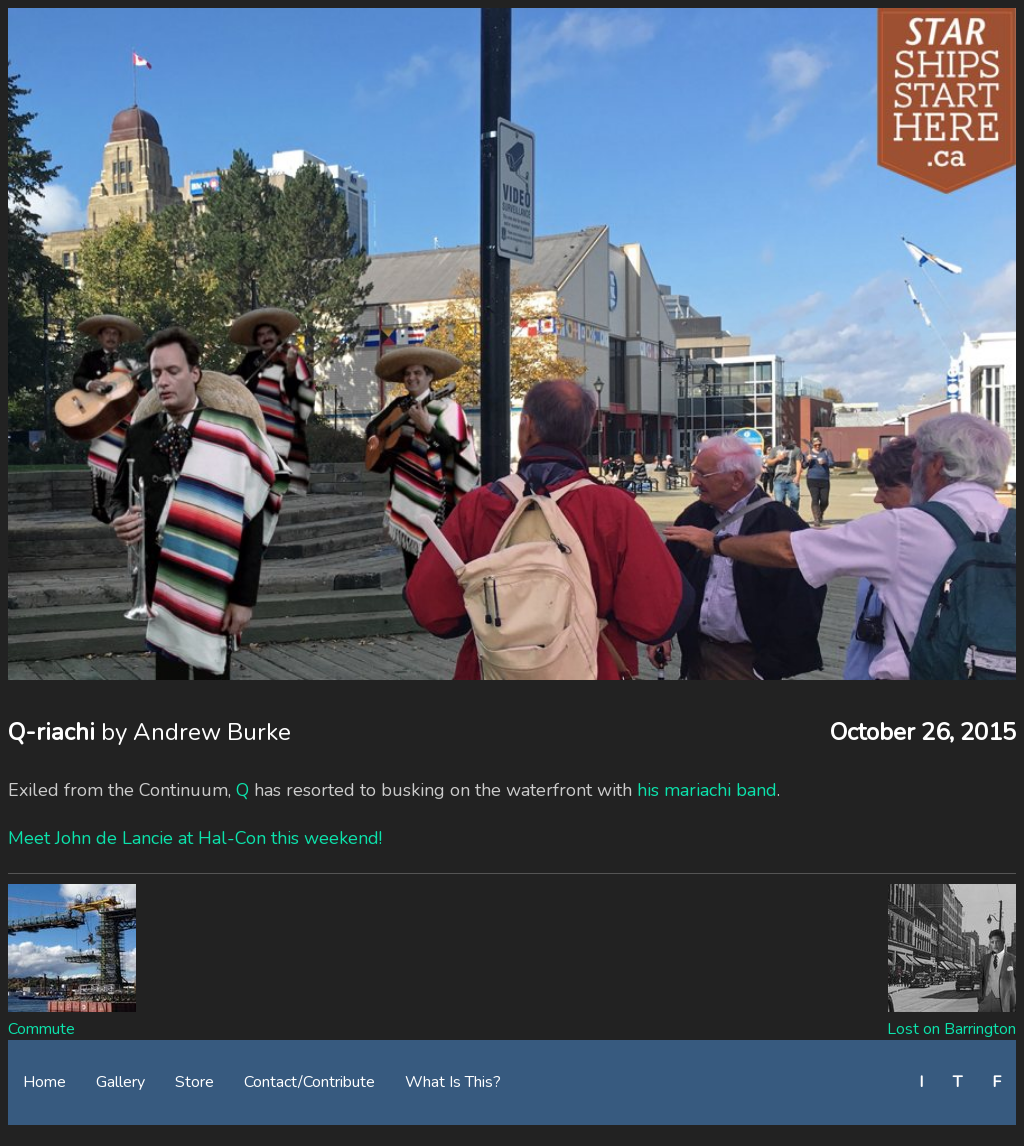  What do you see at coordinates (195, 838) in the screenshot?
I see `Meet John de Lancie at Hal-Con this weekend!` at bounding box center [195, 838].